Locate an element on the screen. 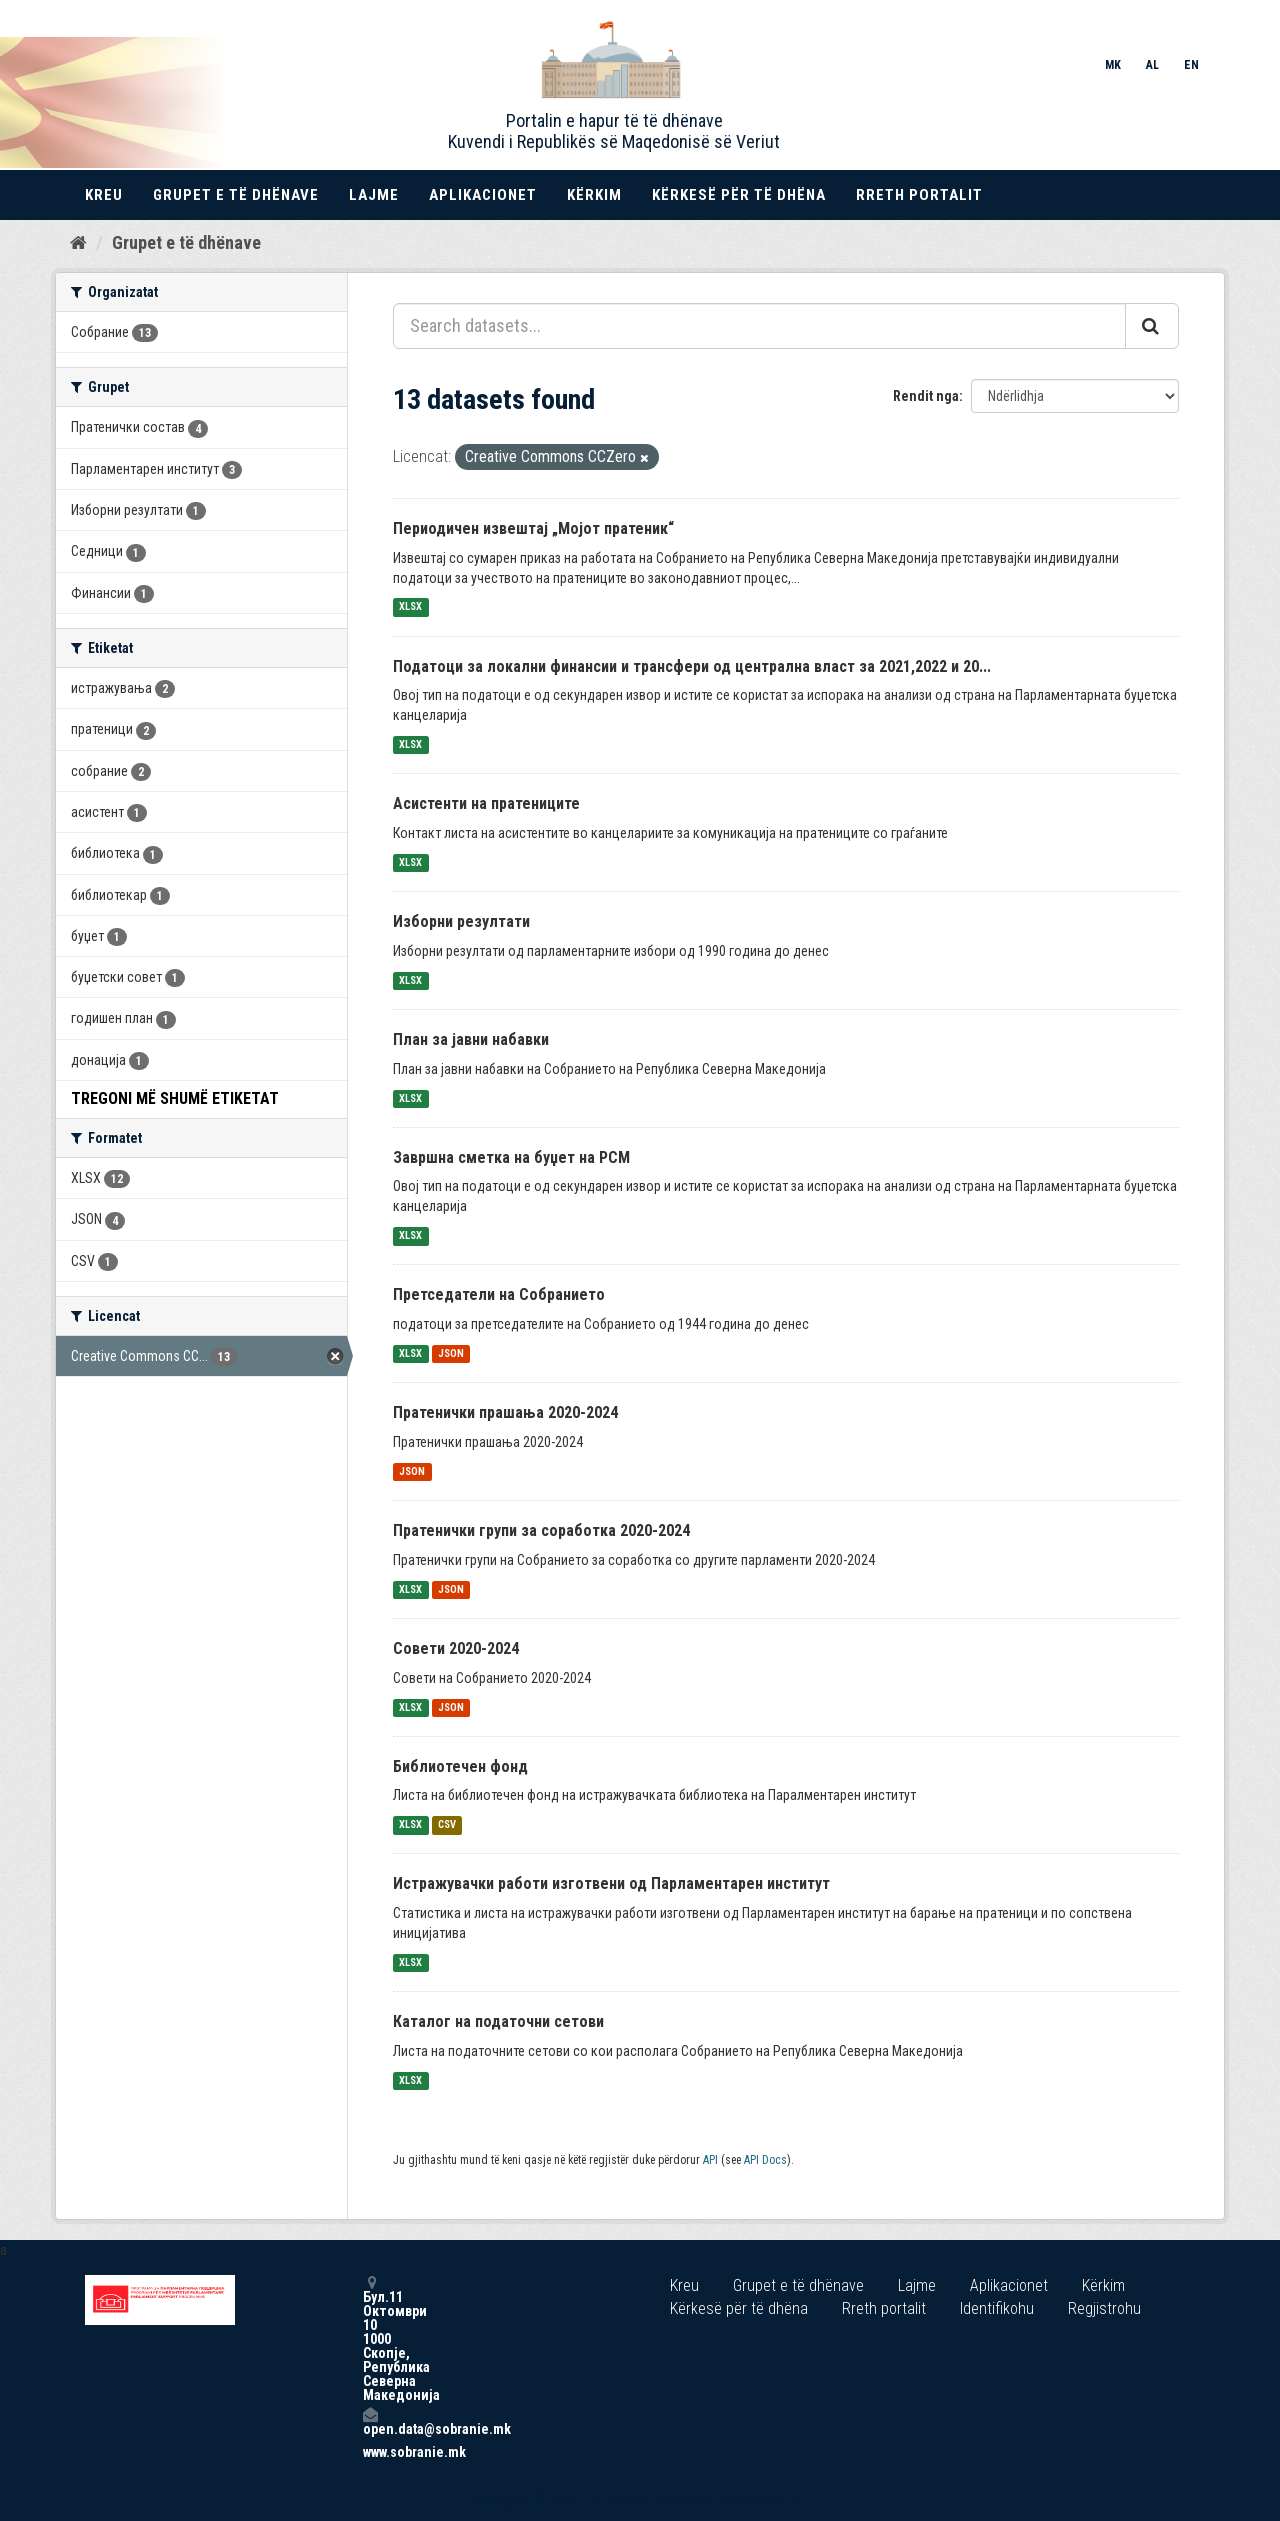  Асистенти на пратениците is located at coordinates (486, 803).